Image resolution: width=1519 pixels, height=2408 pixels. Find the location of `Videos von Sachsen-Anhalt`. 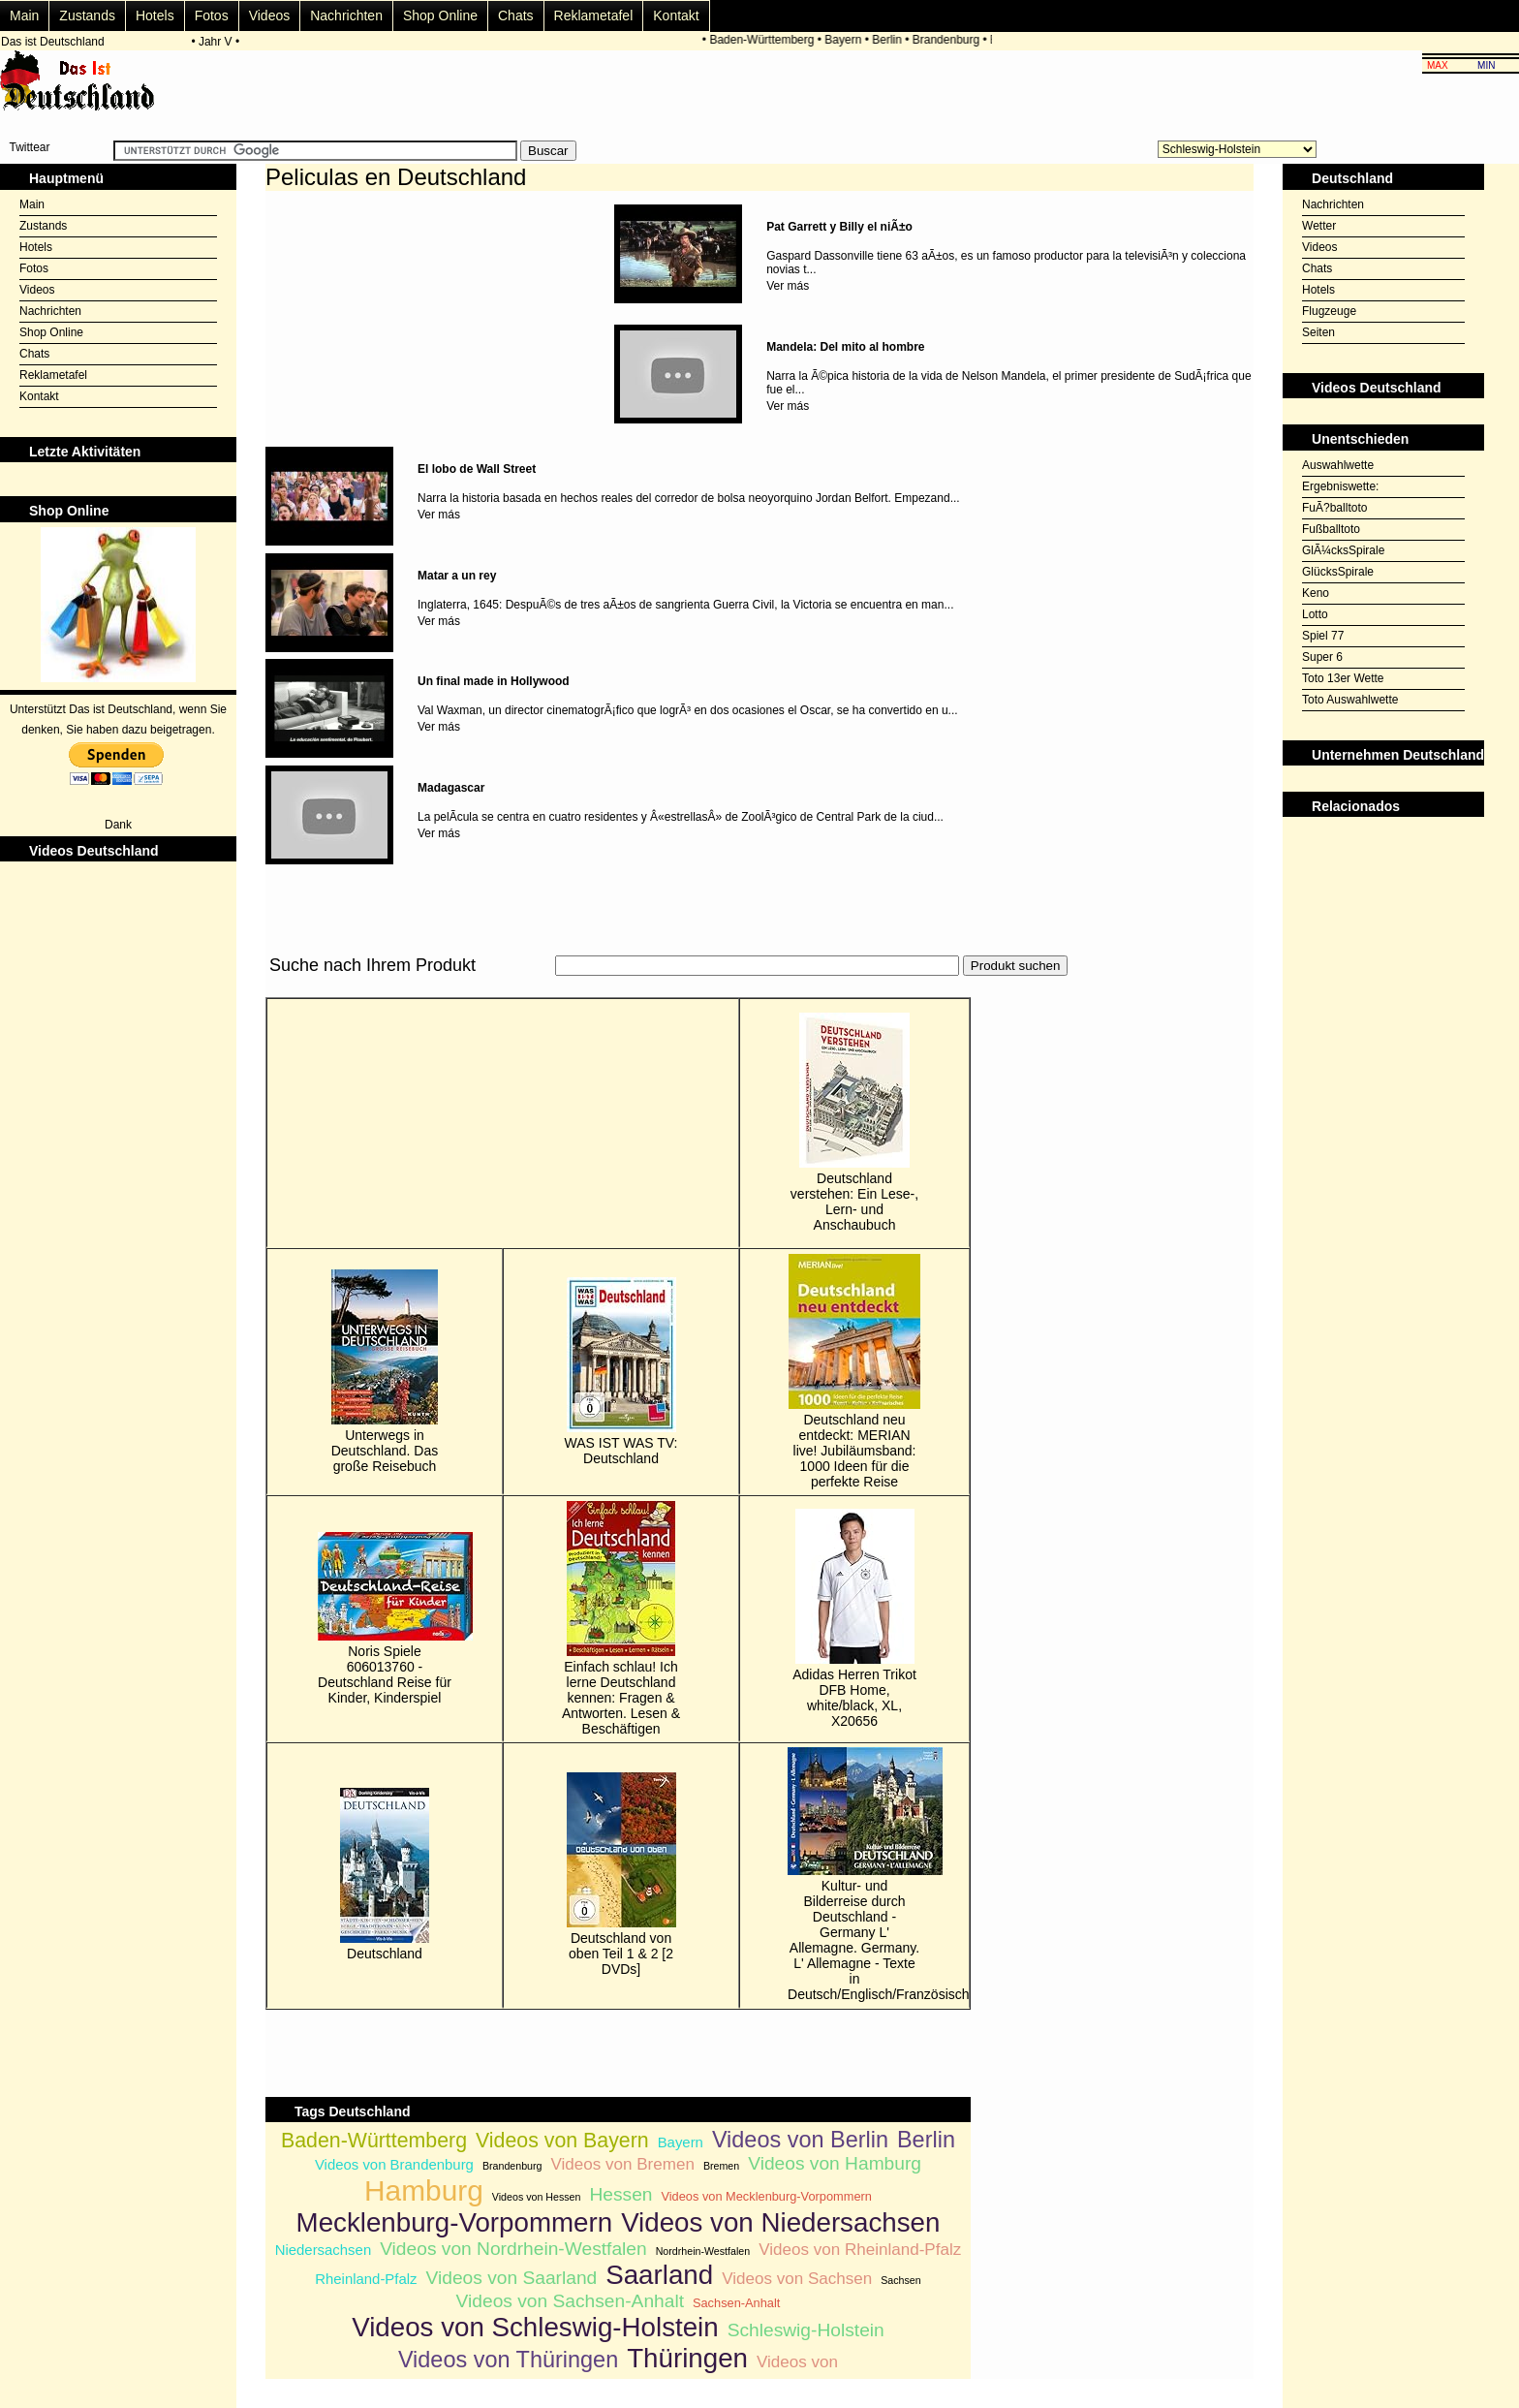

Videos von Sachsen-Anhalt is located at coordinates (570, 2301).